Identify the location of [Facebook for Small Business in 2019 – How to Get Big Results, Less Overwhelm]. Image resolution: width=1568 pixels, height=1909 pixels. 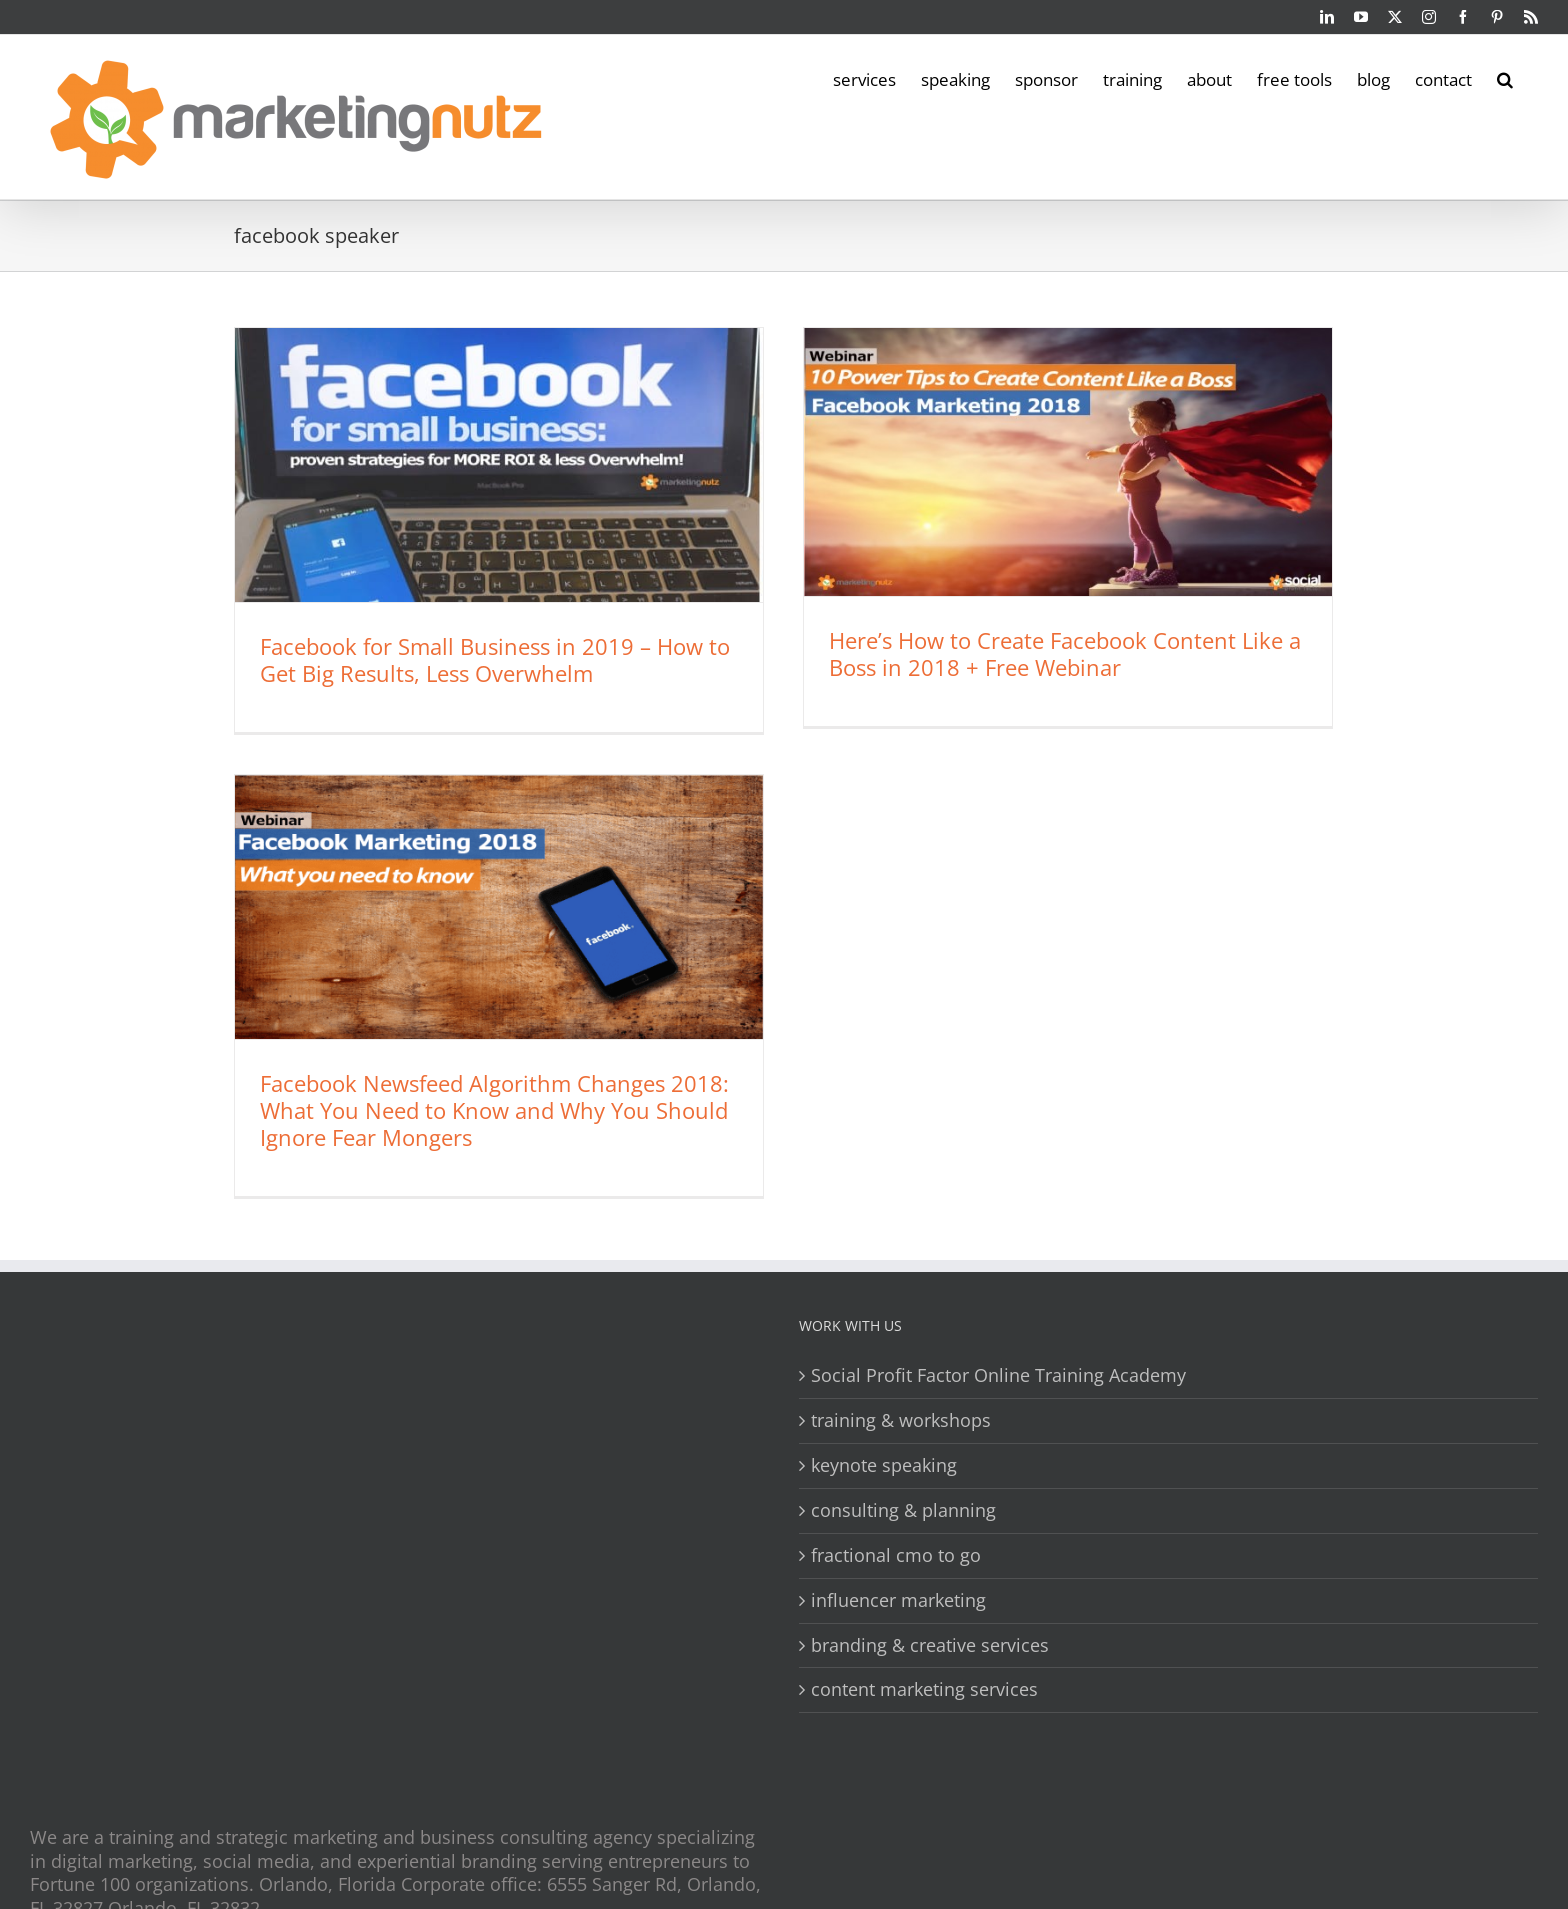
(499, 465).